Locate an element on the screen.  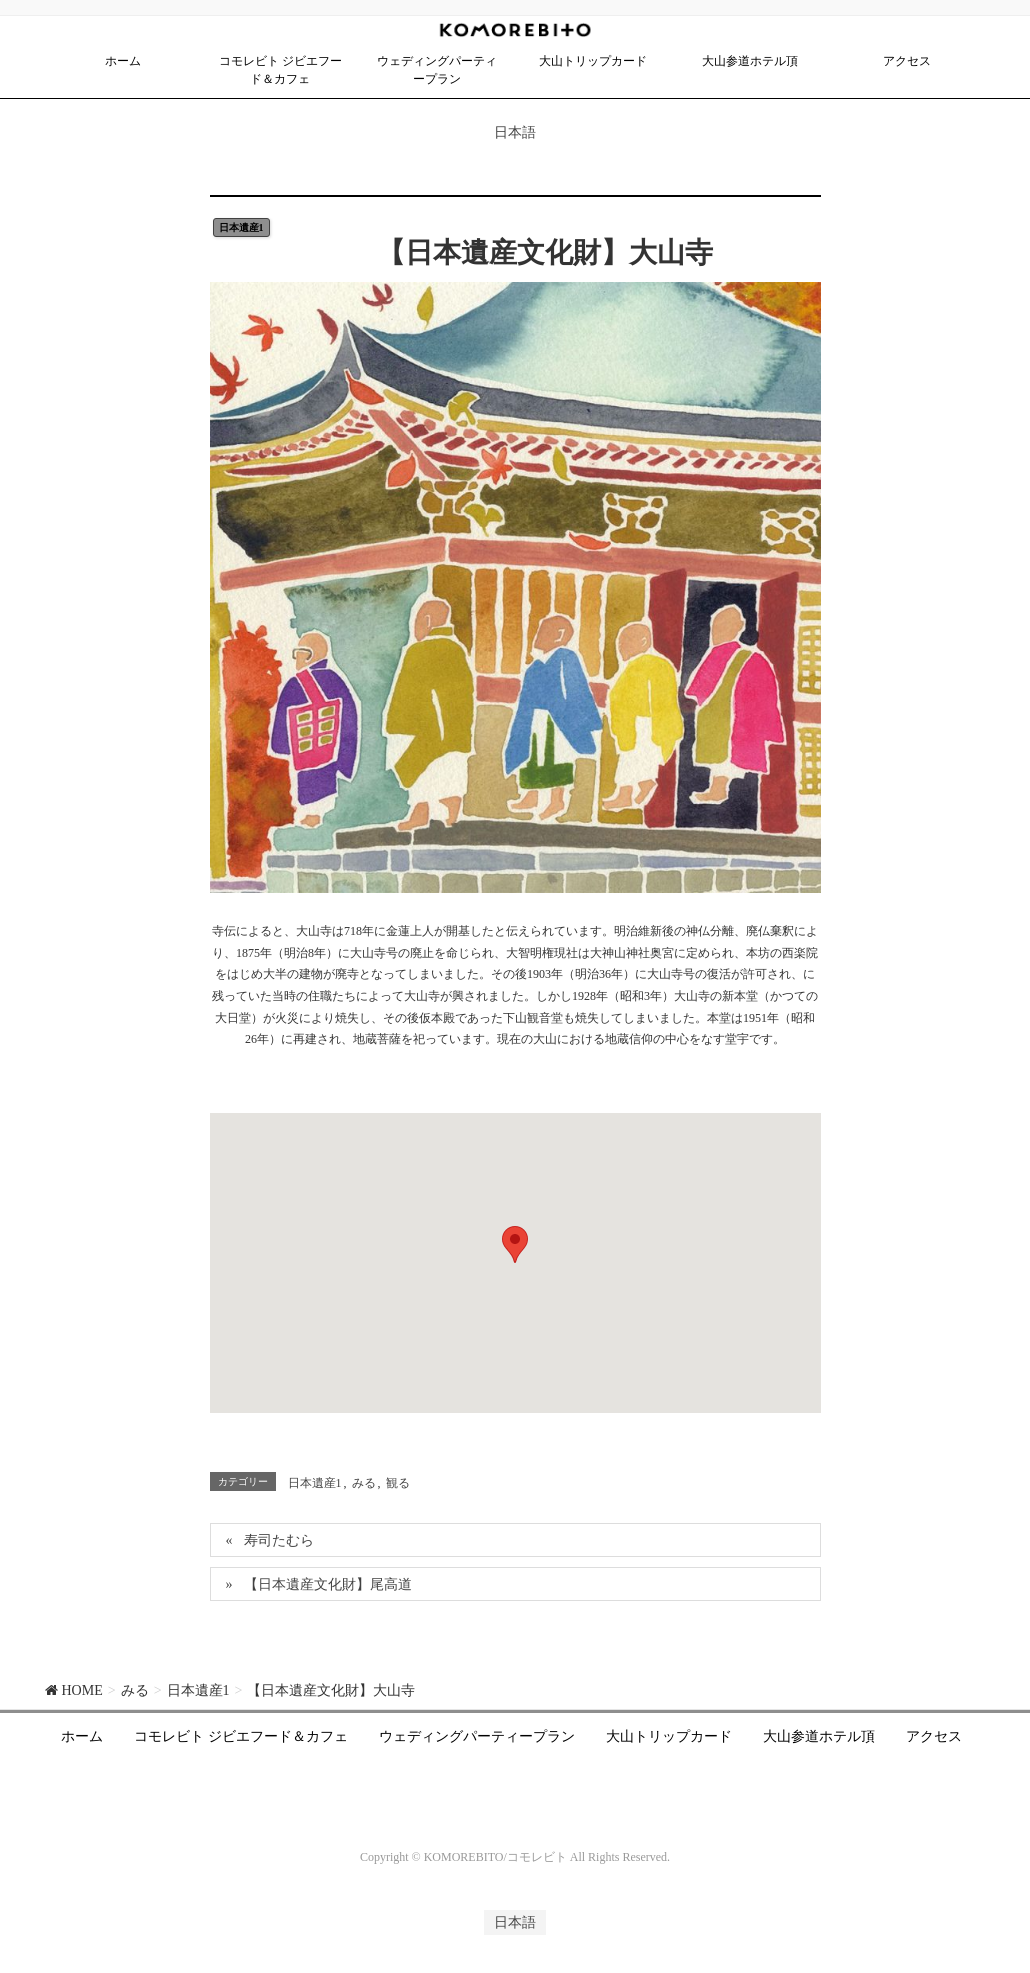
日本遺産1 is located at coordinates (241, 227).